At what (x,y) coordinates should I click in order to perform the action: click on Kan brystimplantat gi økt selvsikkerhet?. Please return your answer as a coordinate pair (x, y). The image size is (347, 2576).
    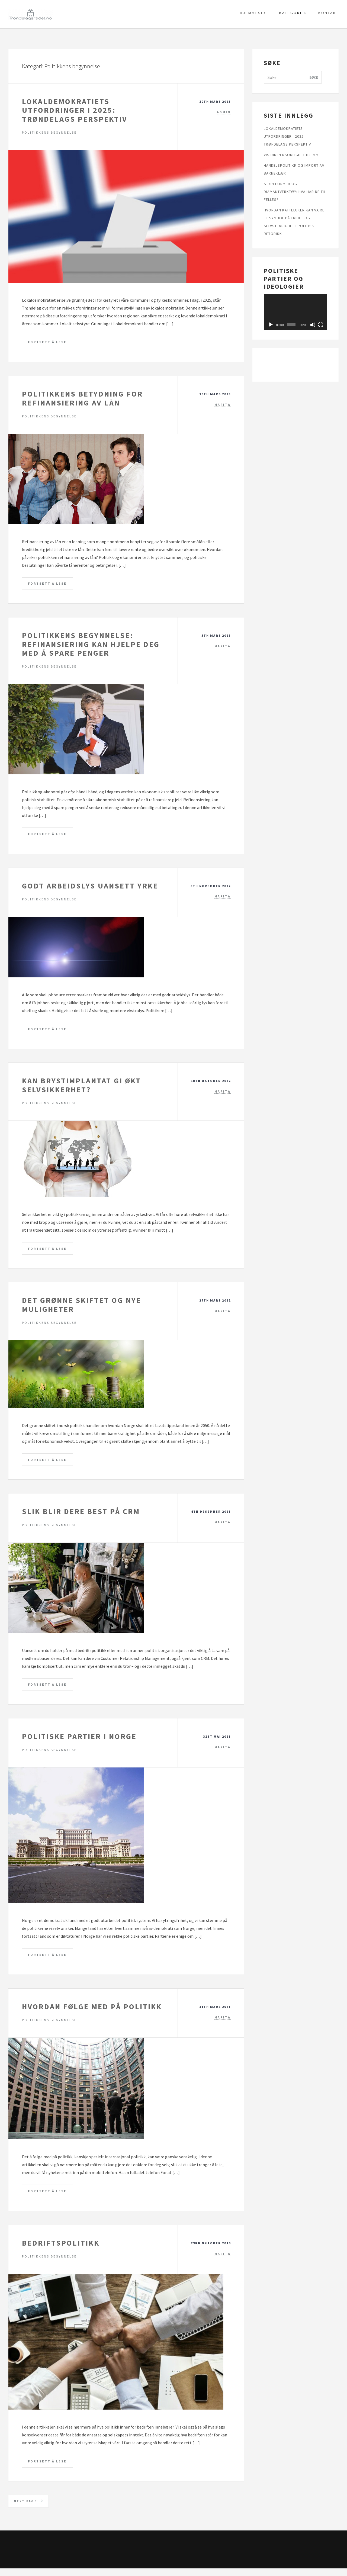
    Looking at the image, I should click on (81, 1087).